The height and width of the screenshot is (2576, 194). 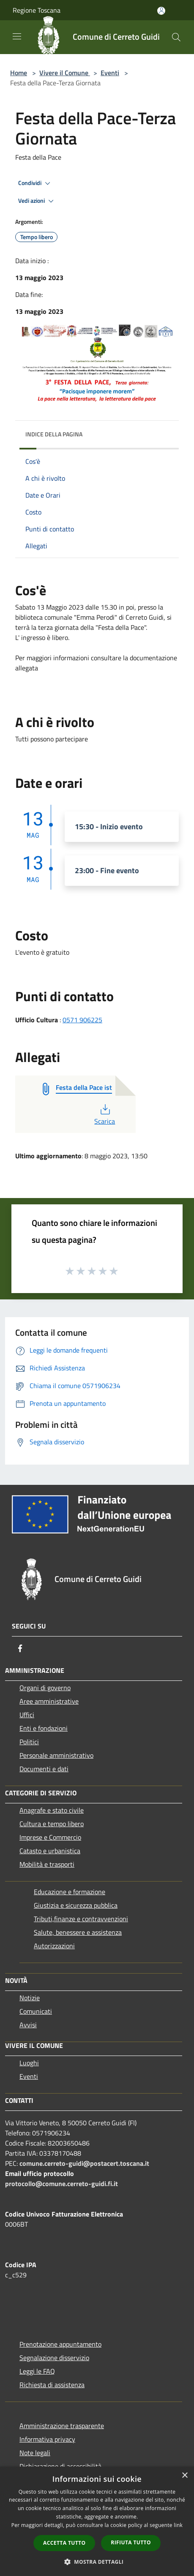 What do you see at coordinates (64, 2542) in the screenshot?
I see `Accetta tutto [button]` at bounding box center [64, 2542].